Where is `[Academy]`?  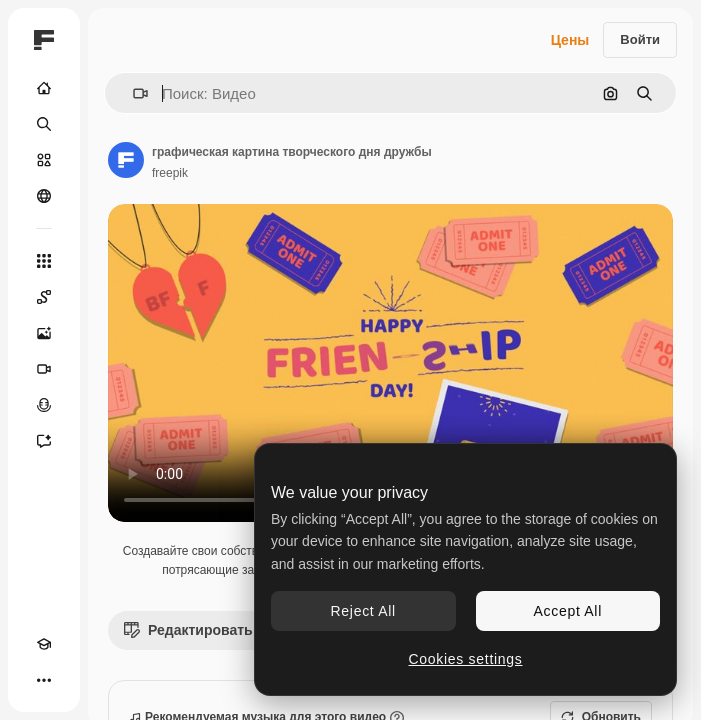
[Academy] is located at coordinates (44, 644).